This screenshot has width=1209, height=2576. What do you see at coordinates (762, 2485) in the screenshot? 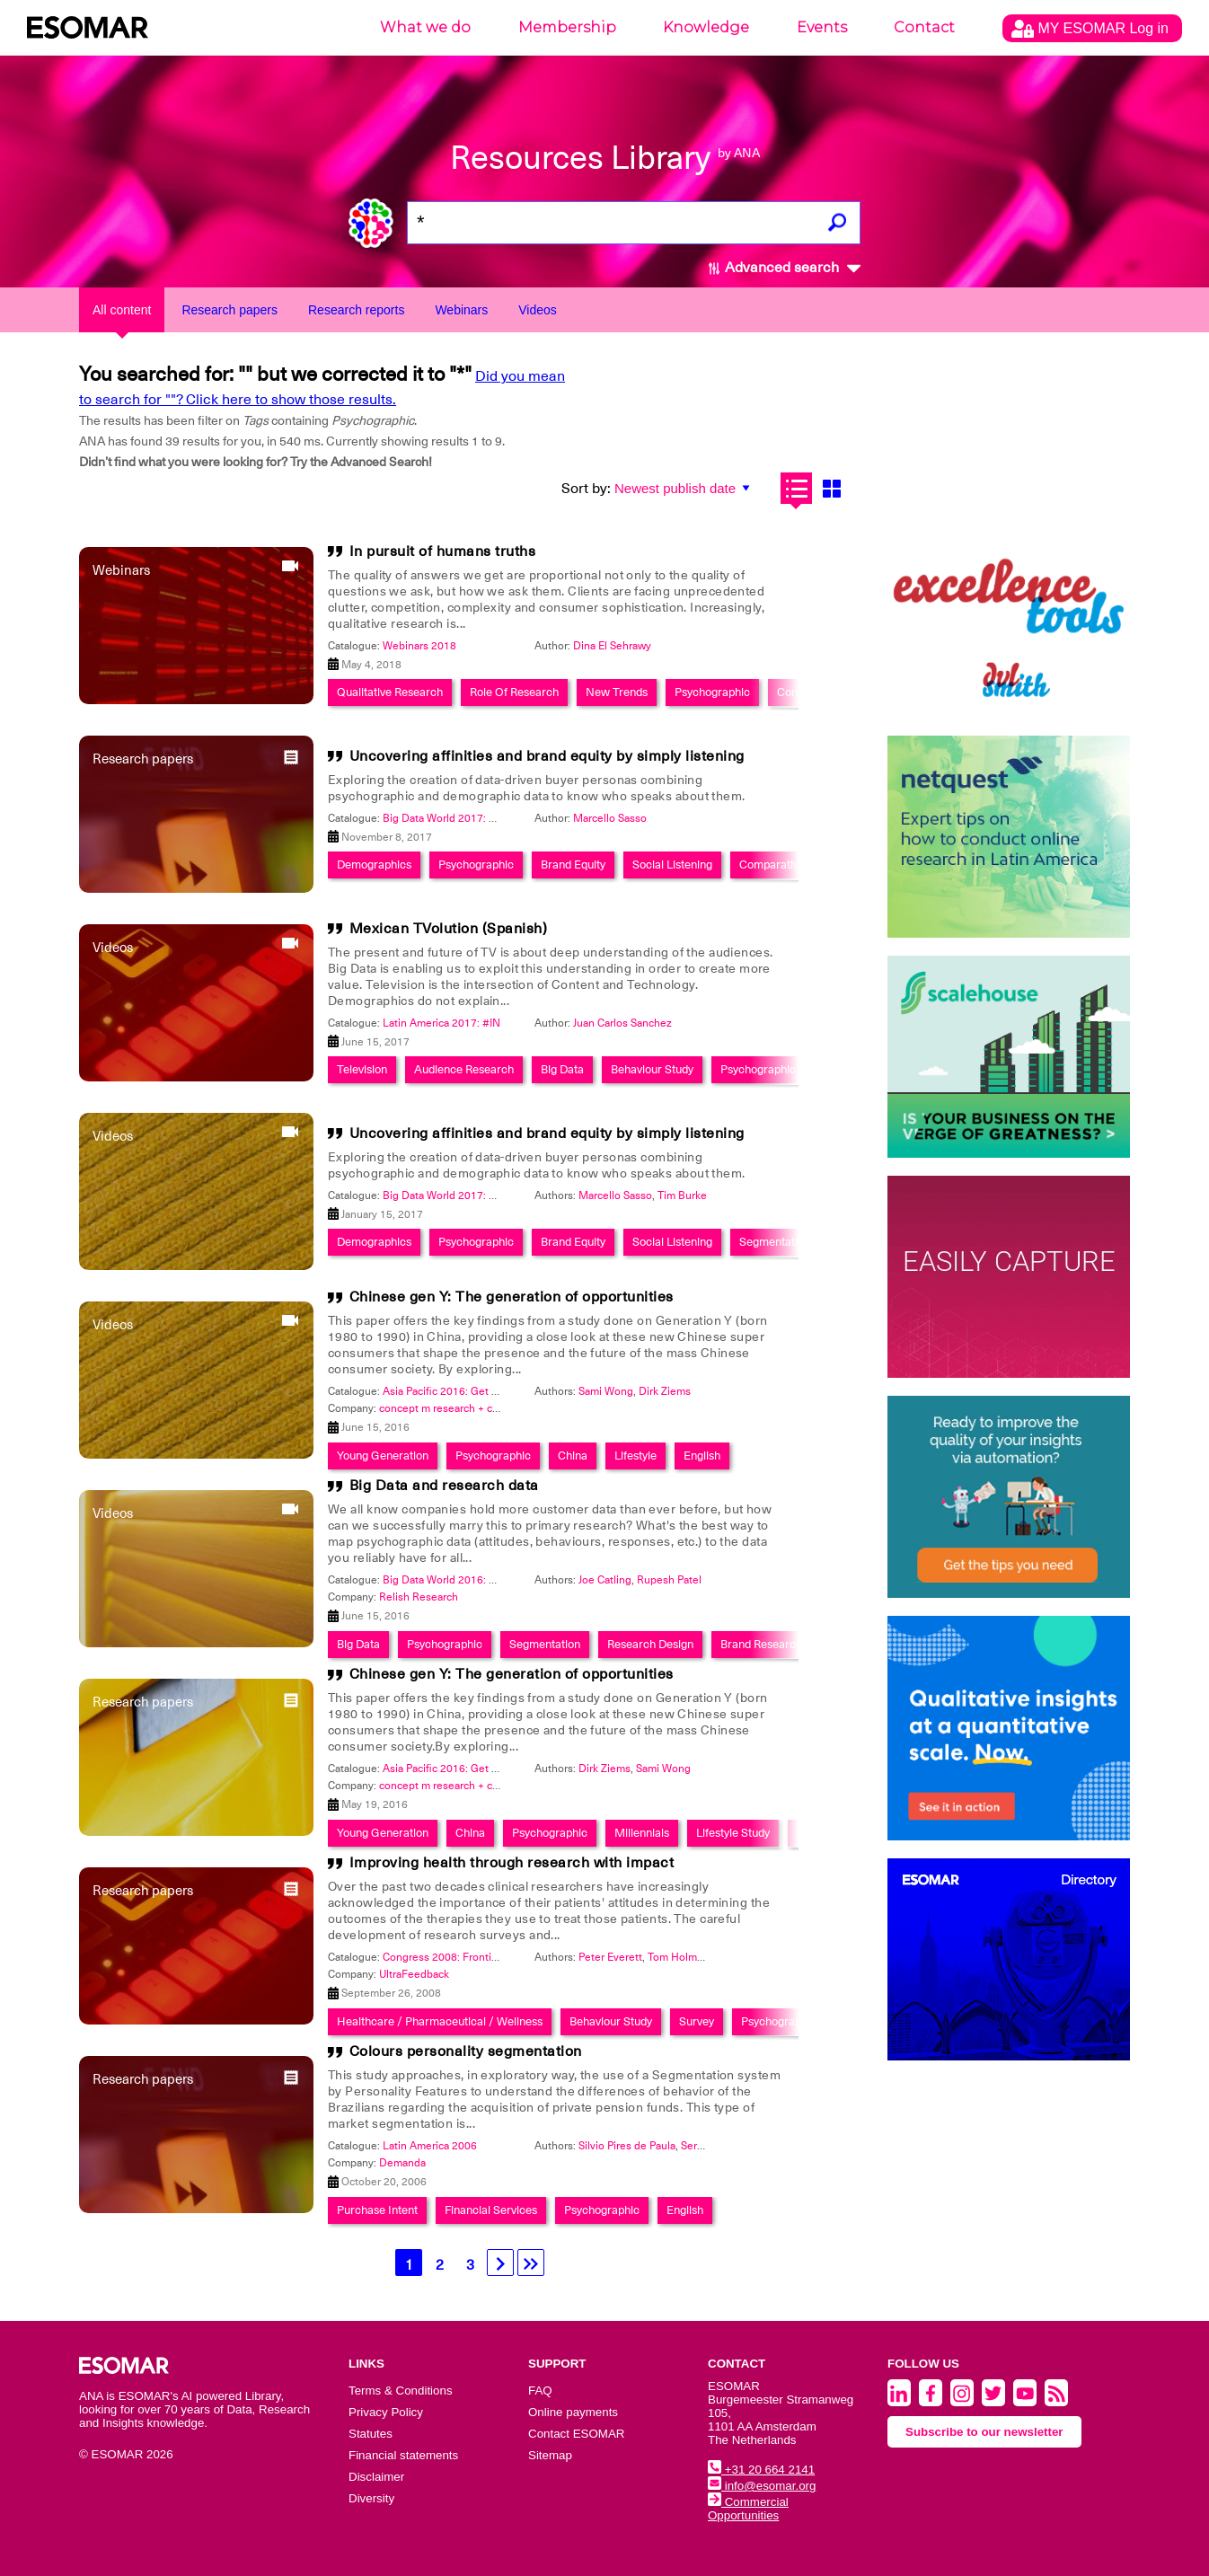
I see `info@esomar.org` at bounding box center [762, 2485].